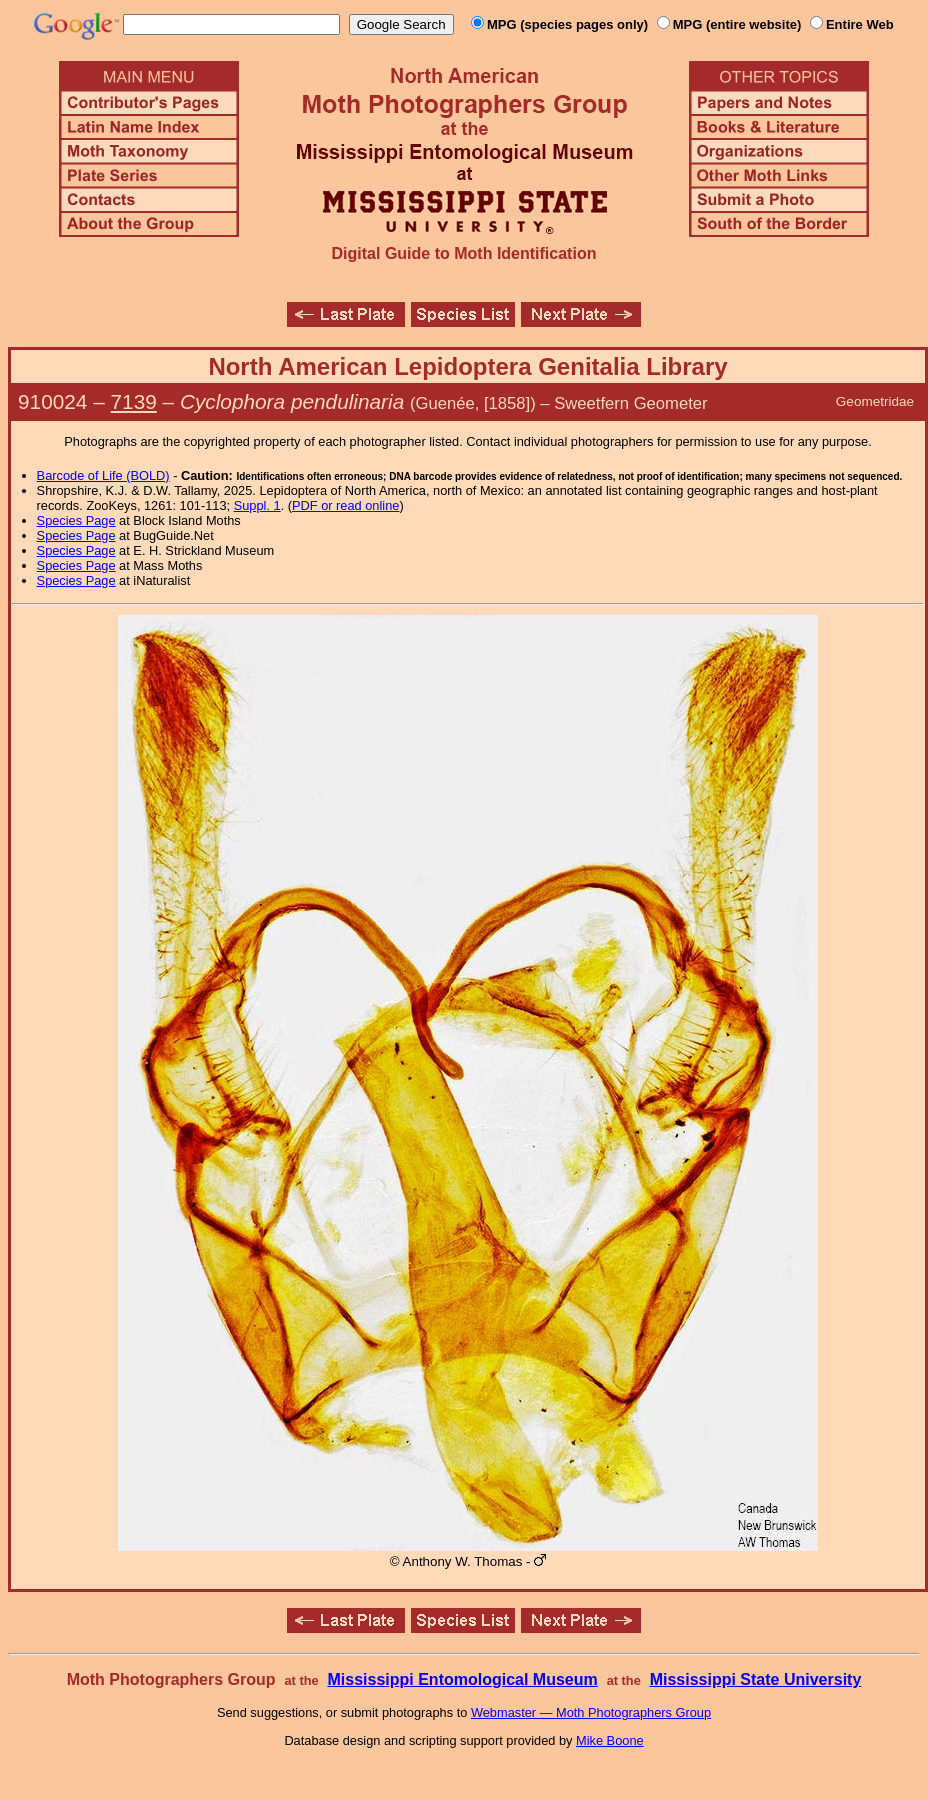 This screenshot has height=1799, width=928. What do you see at coordinates (257, 505) in the screenshot?
I see `Suppl. 1` at bounding box center [257, 505].